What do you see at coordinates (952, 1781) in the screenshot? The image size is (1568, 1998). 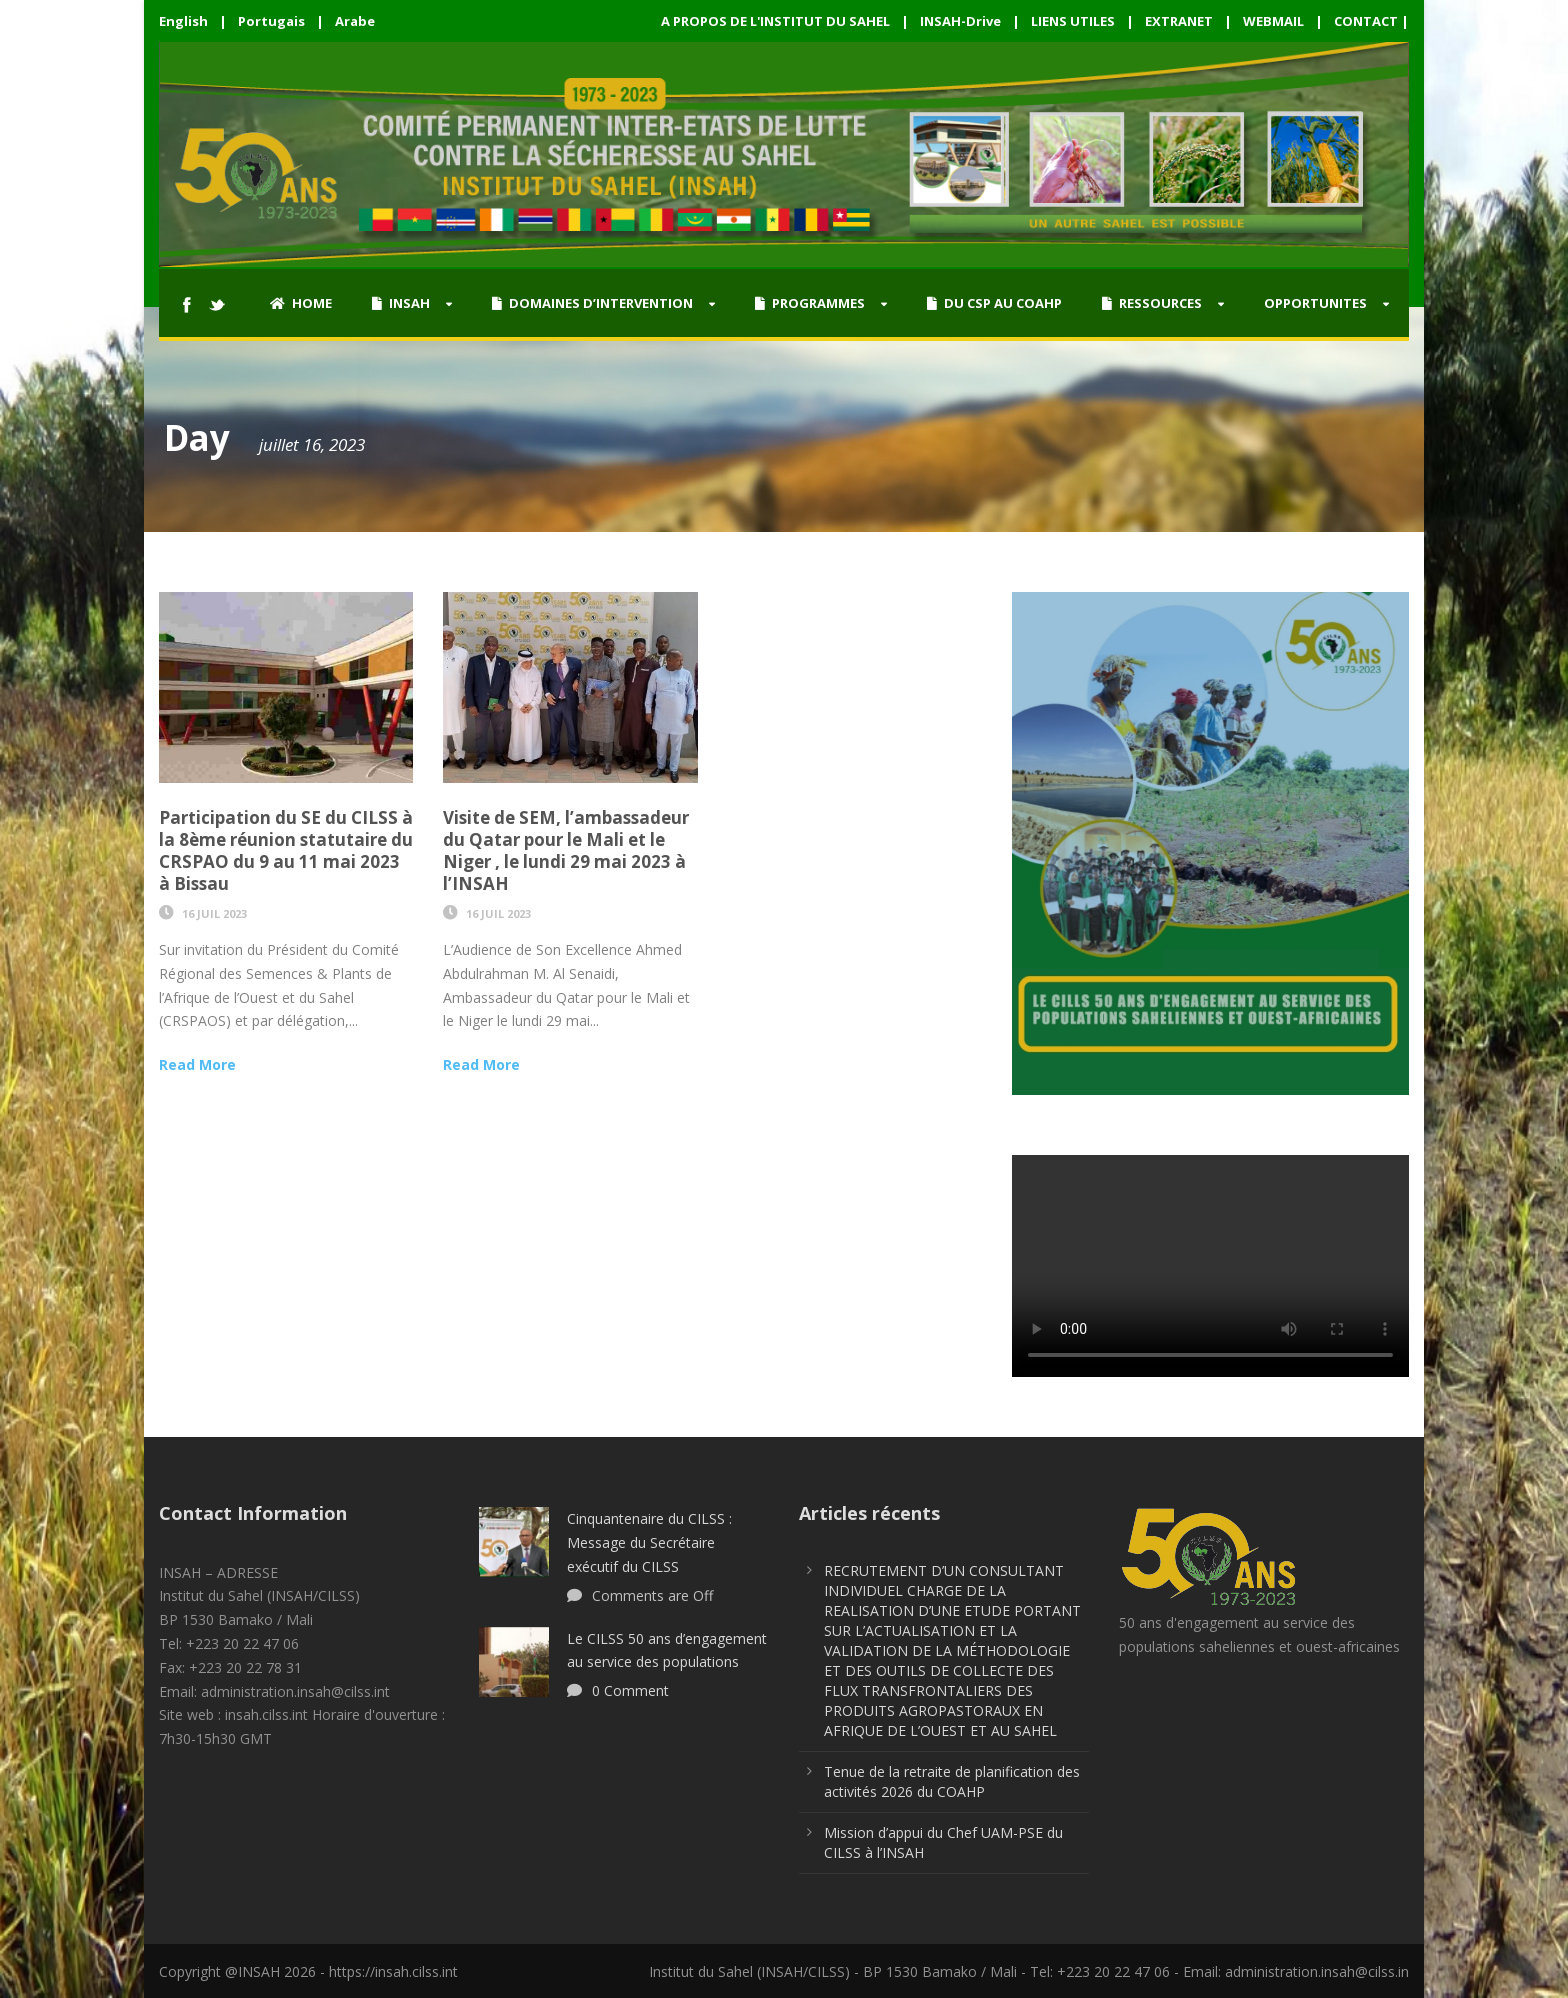 I see `Tenue de la retraite de planification des activités 2026 du COAHP` at bounding box center [952, 1781].